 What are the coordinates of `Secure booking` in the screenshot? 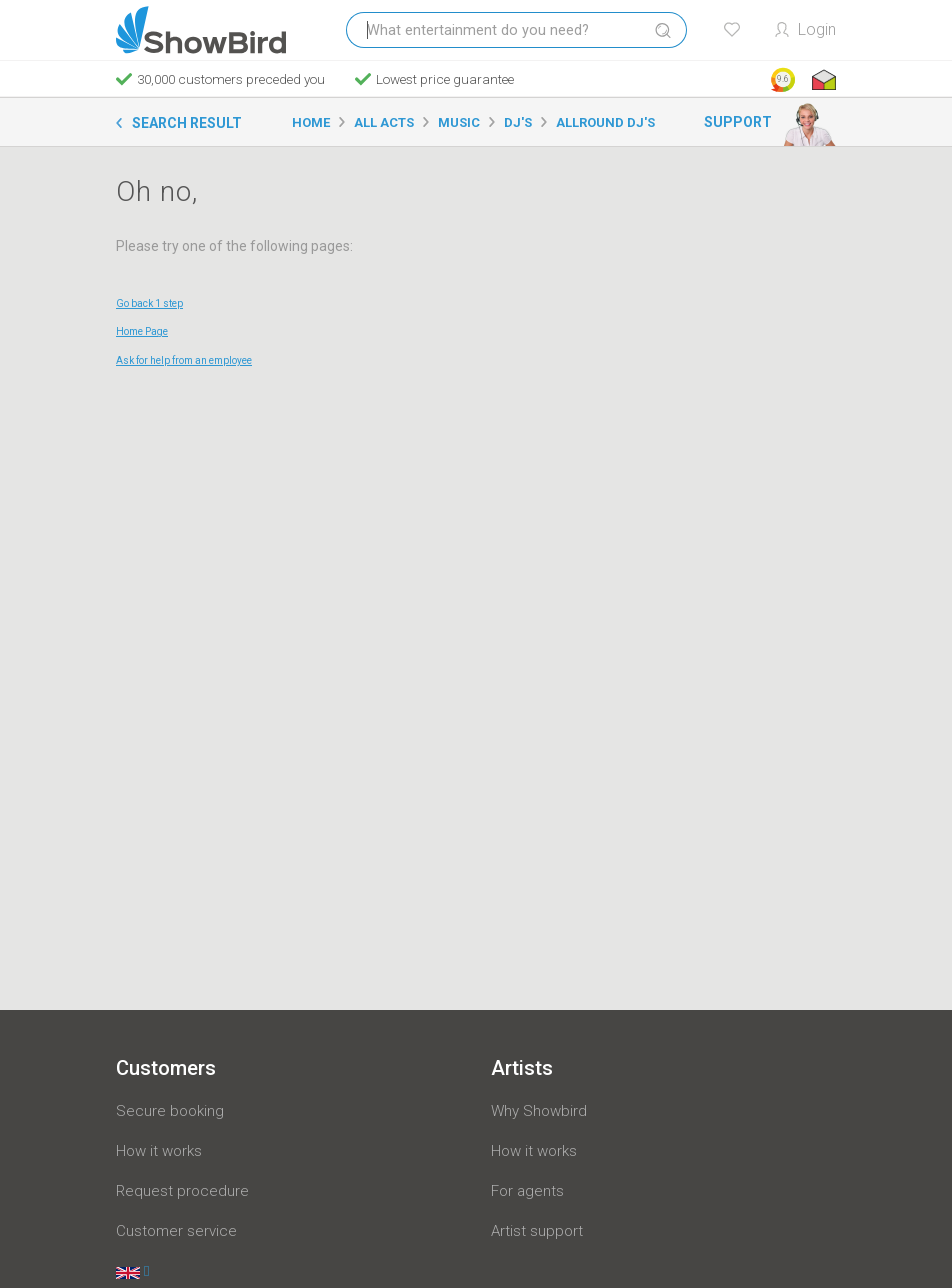 It's located at (170, 1111).